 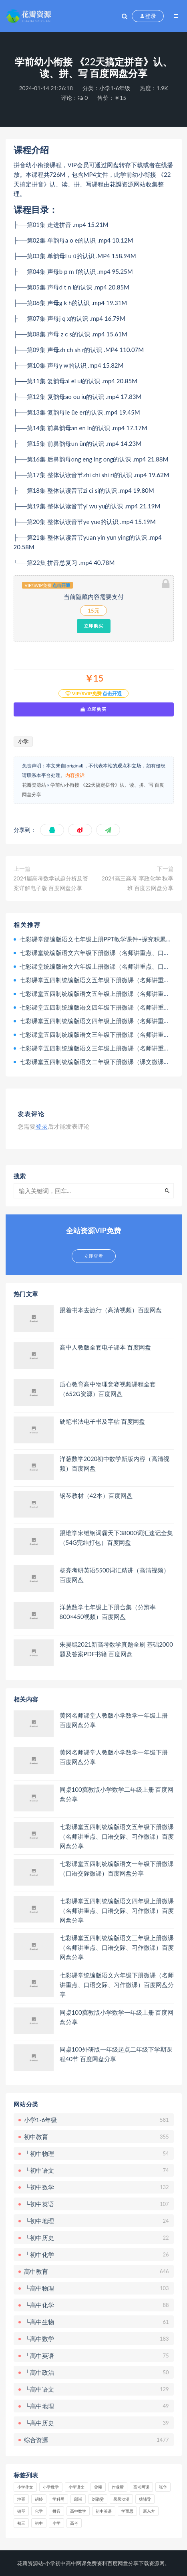 What do you see at coordinates (118, 2487) in the screenshot?
I see `作业帮` at bounding box center [118, 2487].